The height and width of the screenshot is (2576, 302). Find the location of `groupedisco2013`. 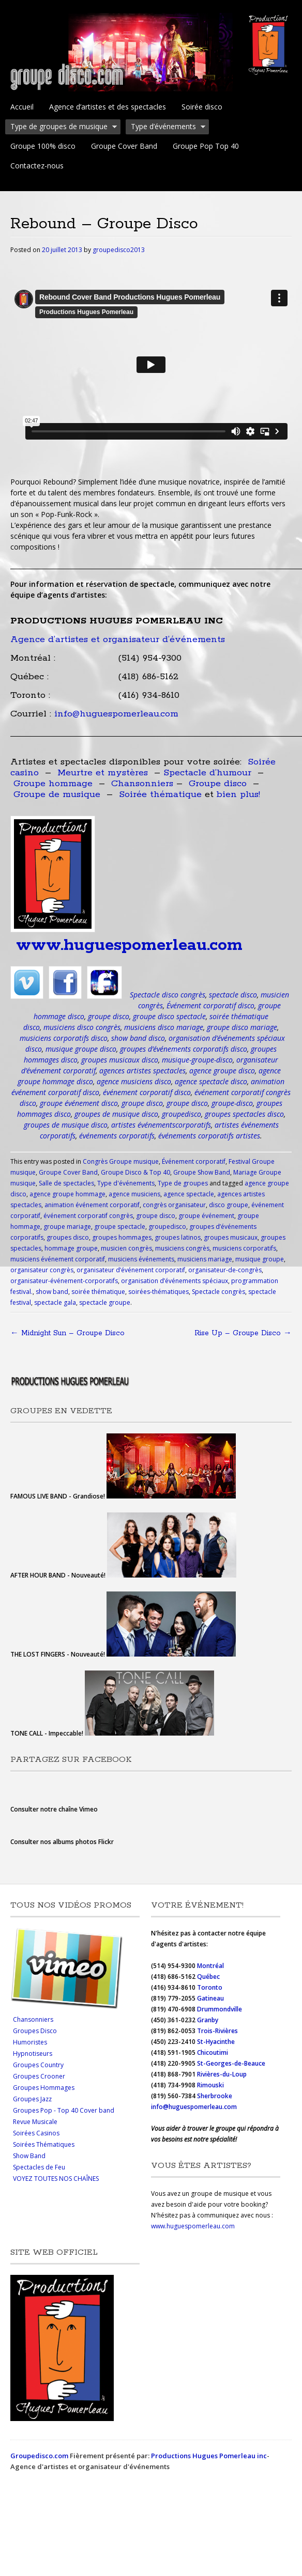

groupedisco2013 is located at coordinates (119, 249).